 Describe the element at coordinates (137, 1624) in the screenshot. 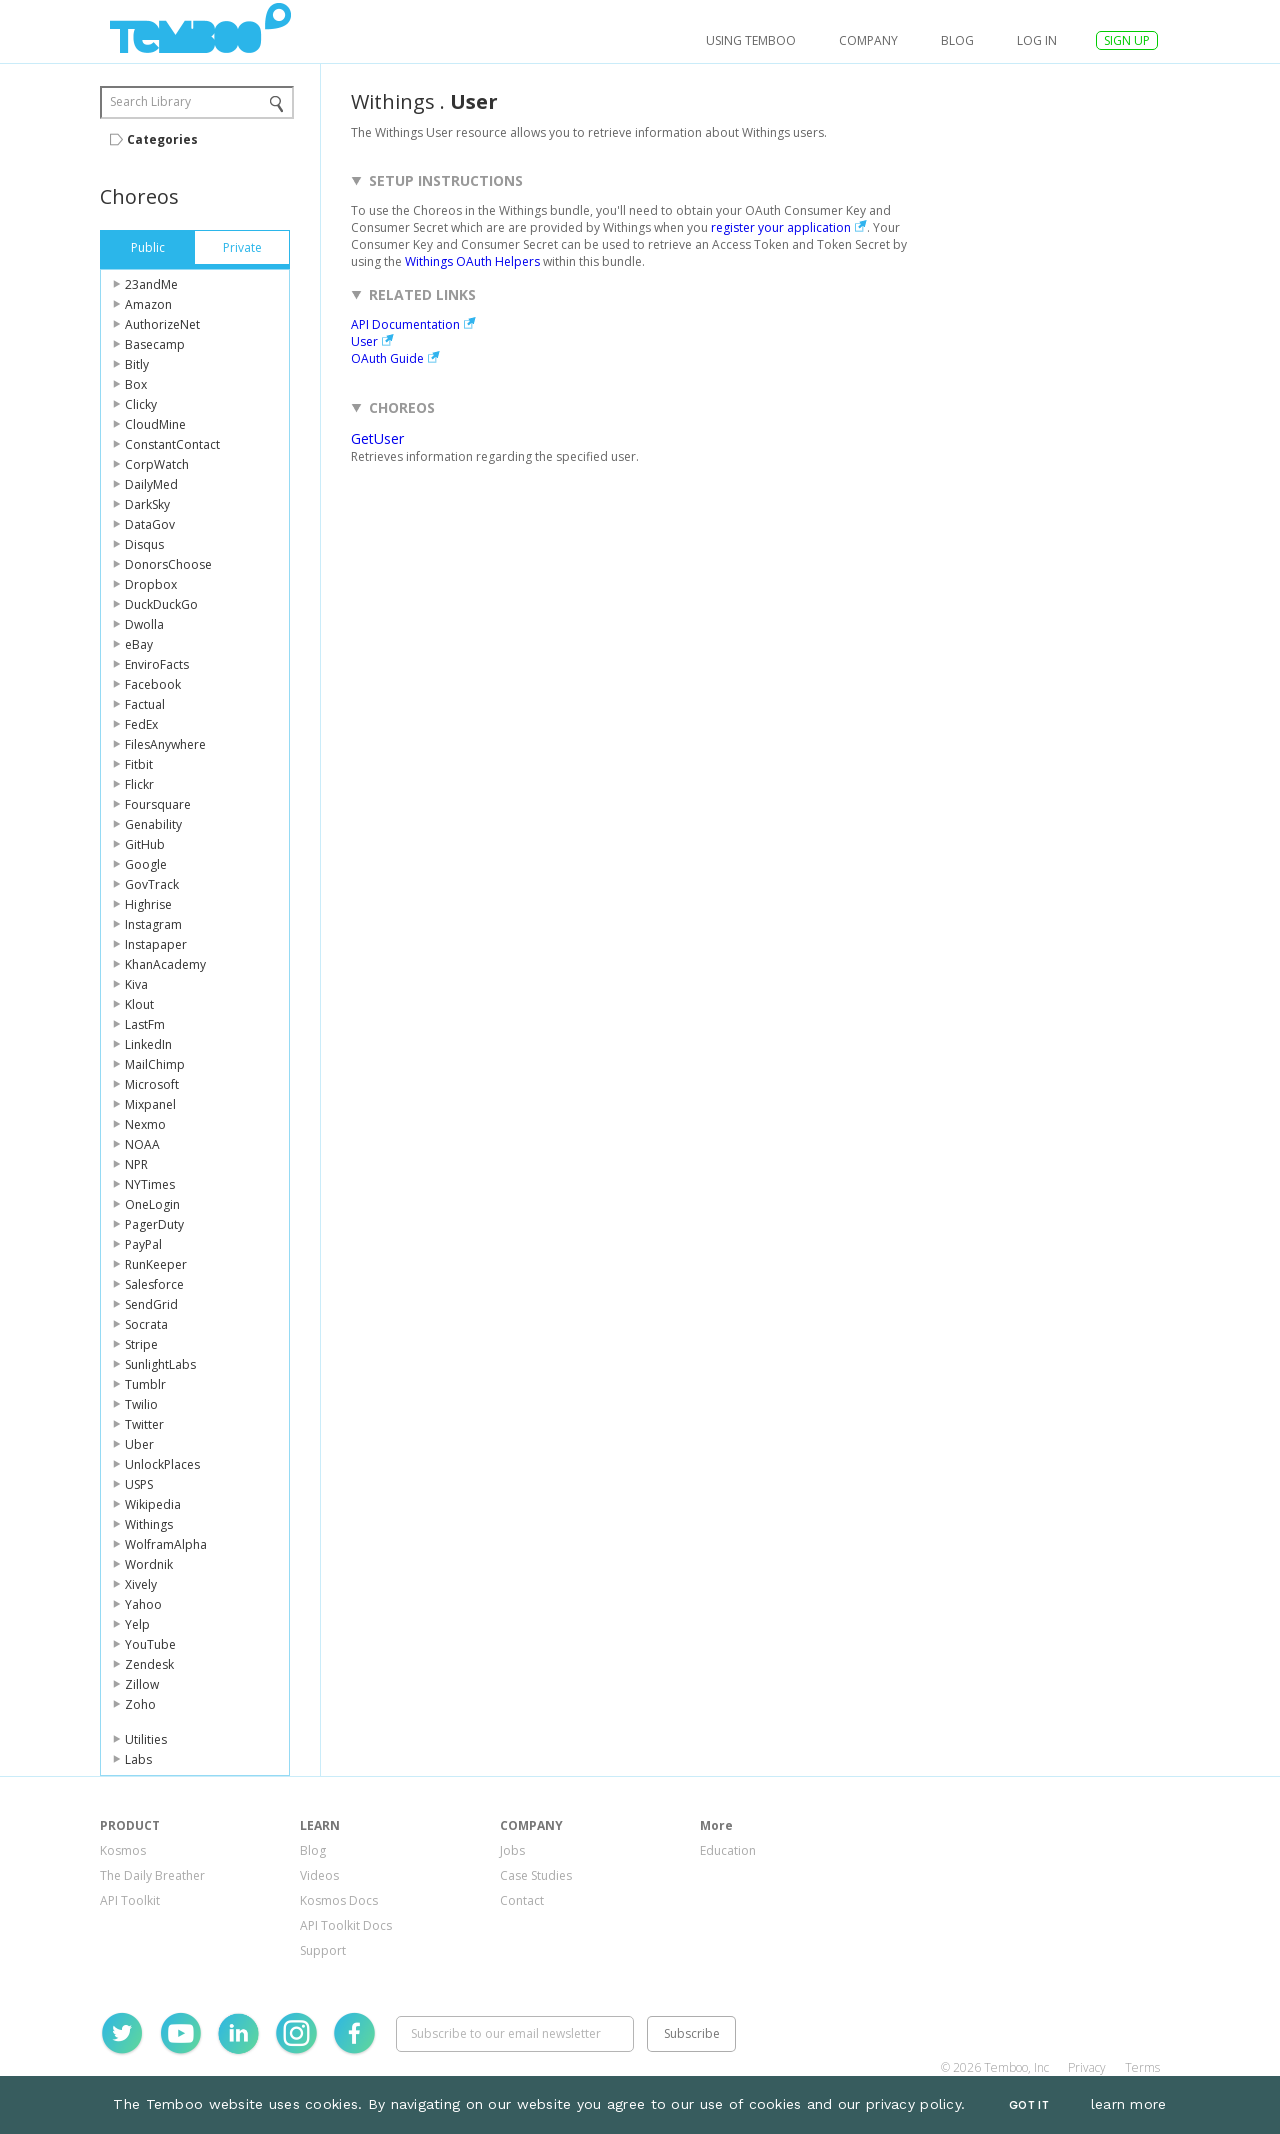

I see `Yelp` at that location.